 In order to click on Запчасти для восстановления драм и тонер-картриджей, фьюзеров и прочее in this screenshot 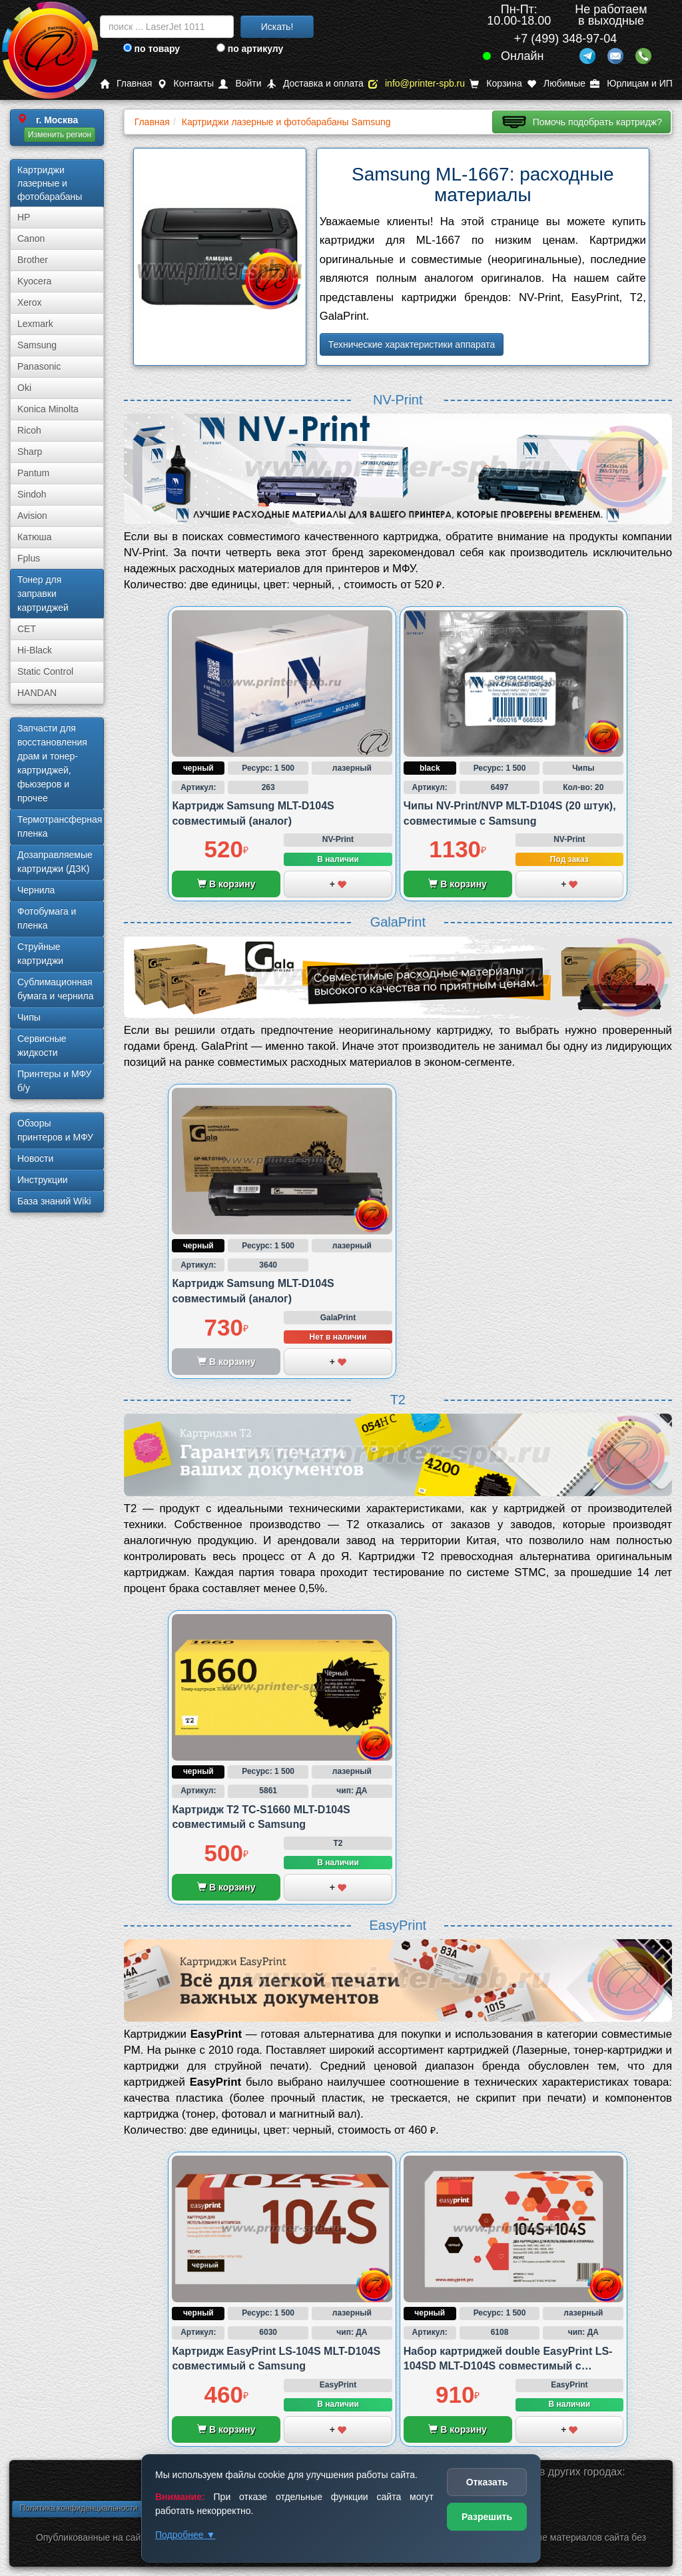, I will do `click(52, 763)`.